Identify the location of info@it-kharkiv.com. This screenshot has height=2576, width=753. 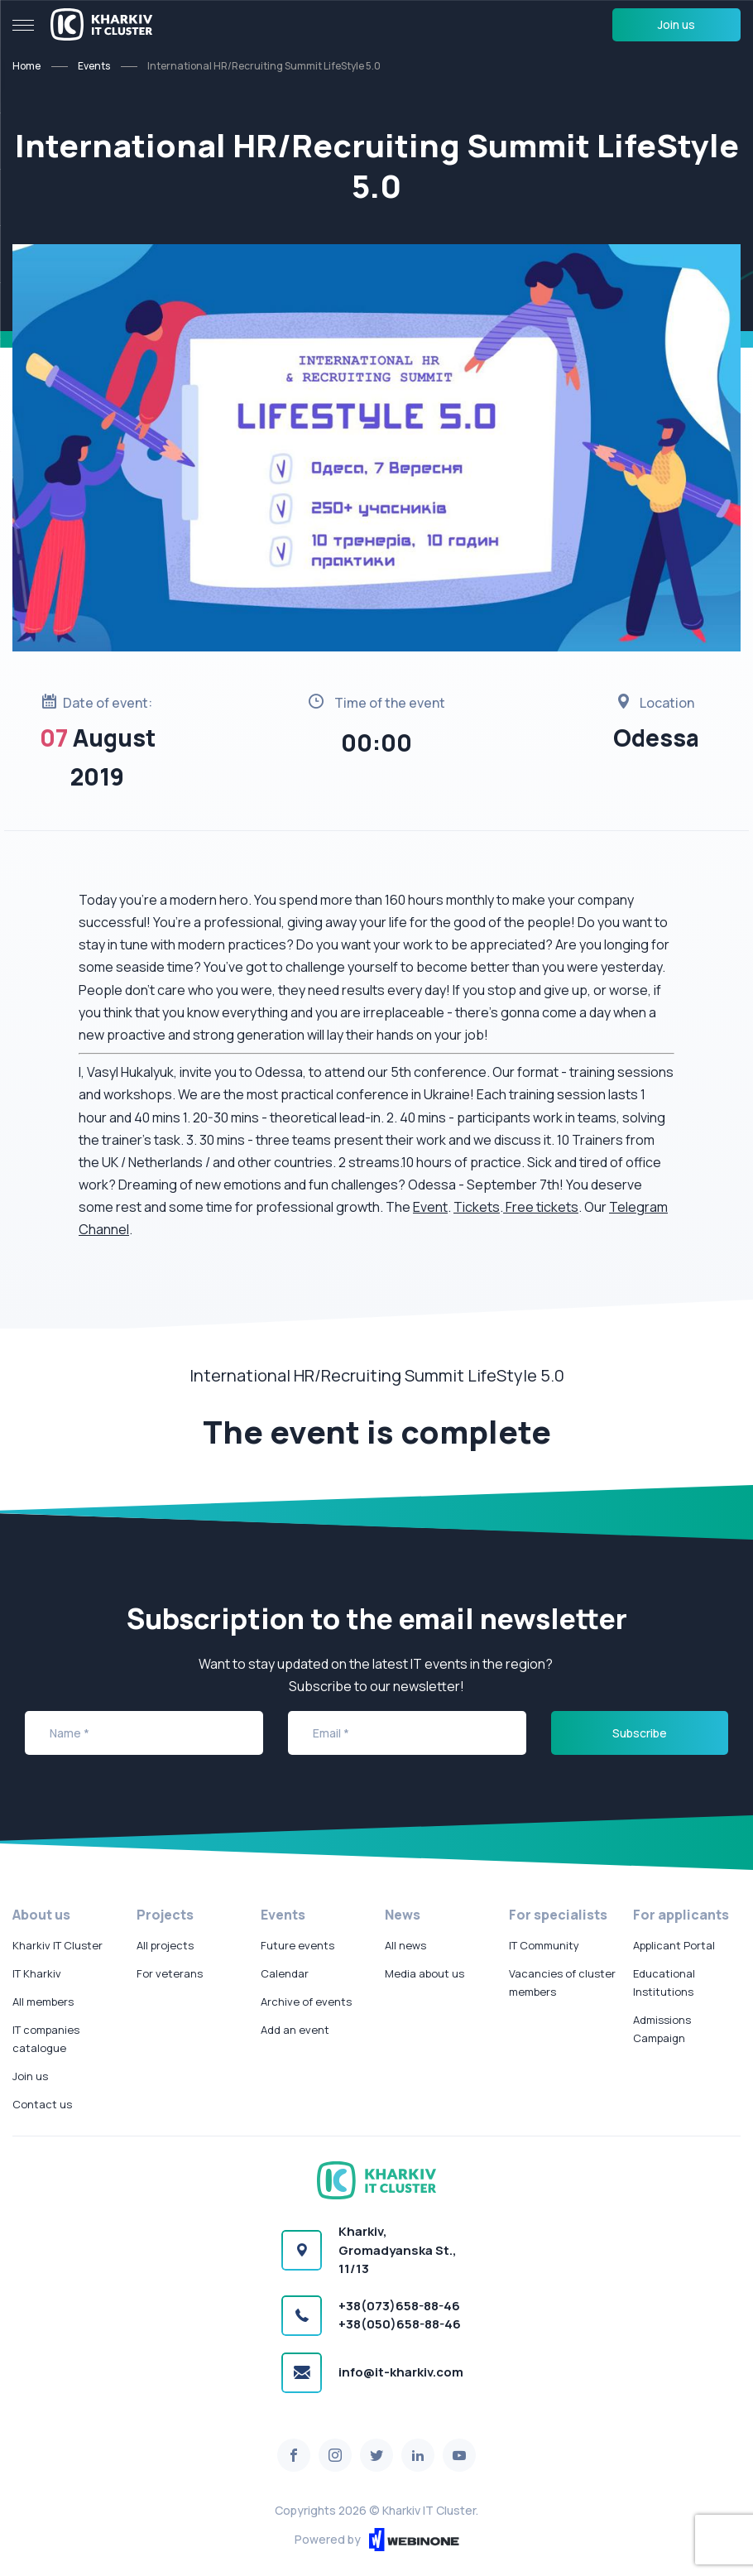
(400, 2372).